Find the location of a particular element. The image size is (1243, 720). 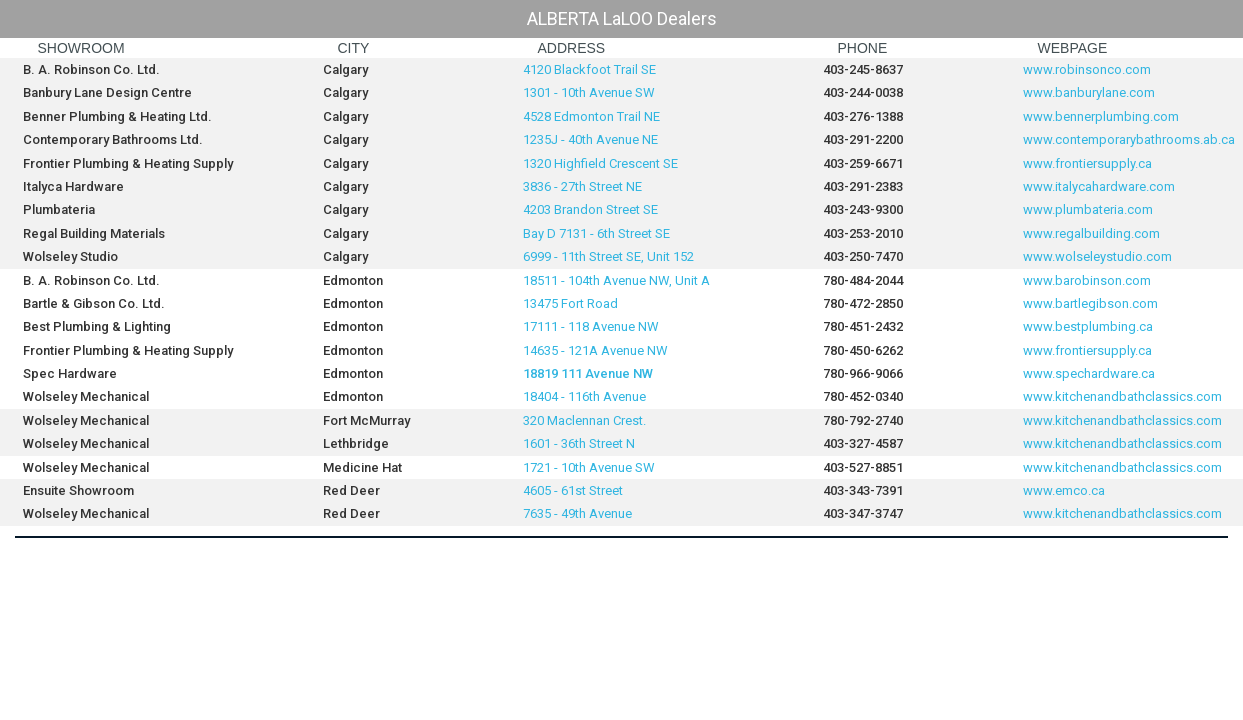

4605 - 61st Street is located at coordinates (573, 490).